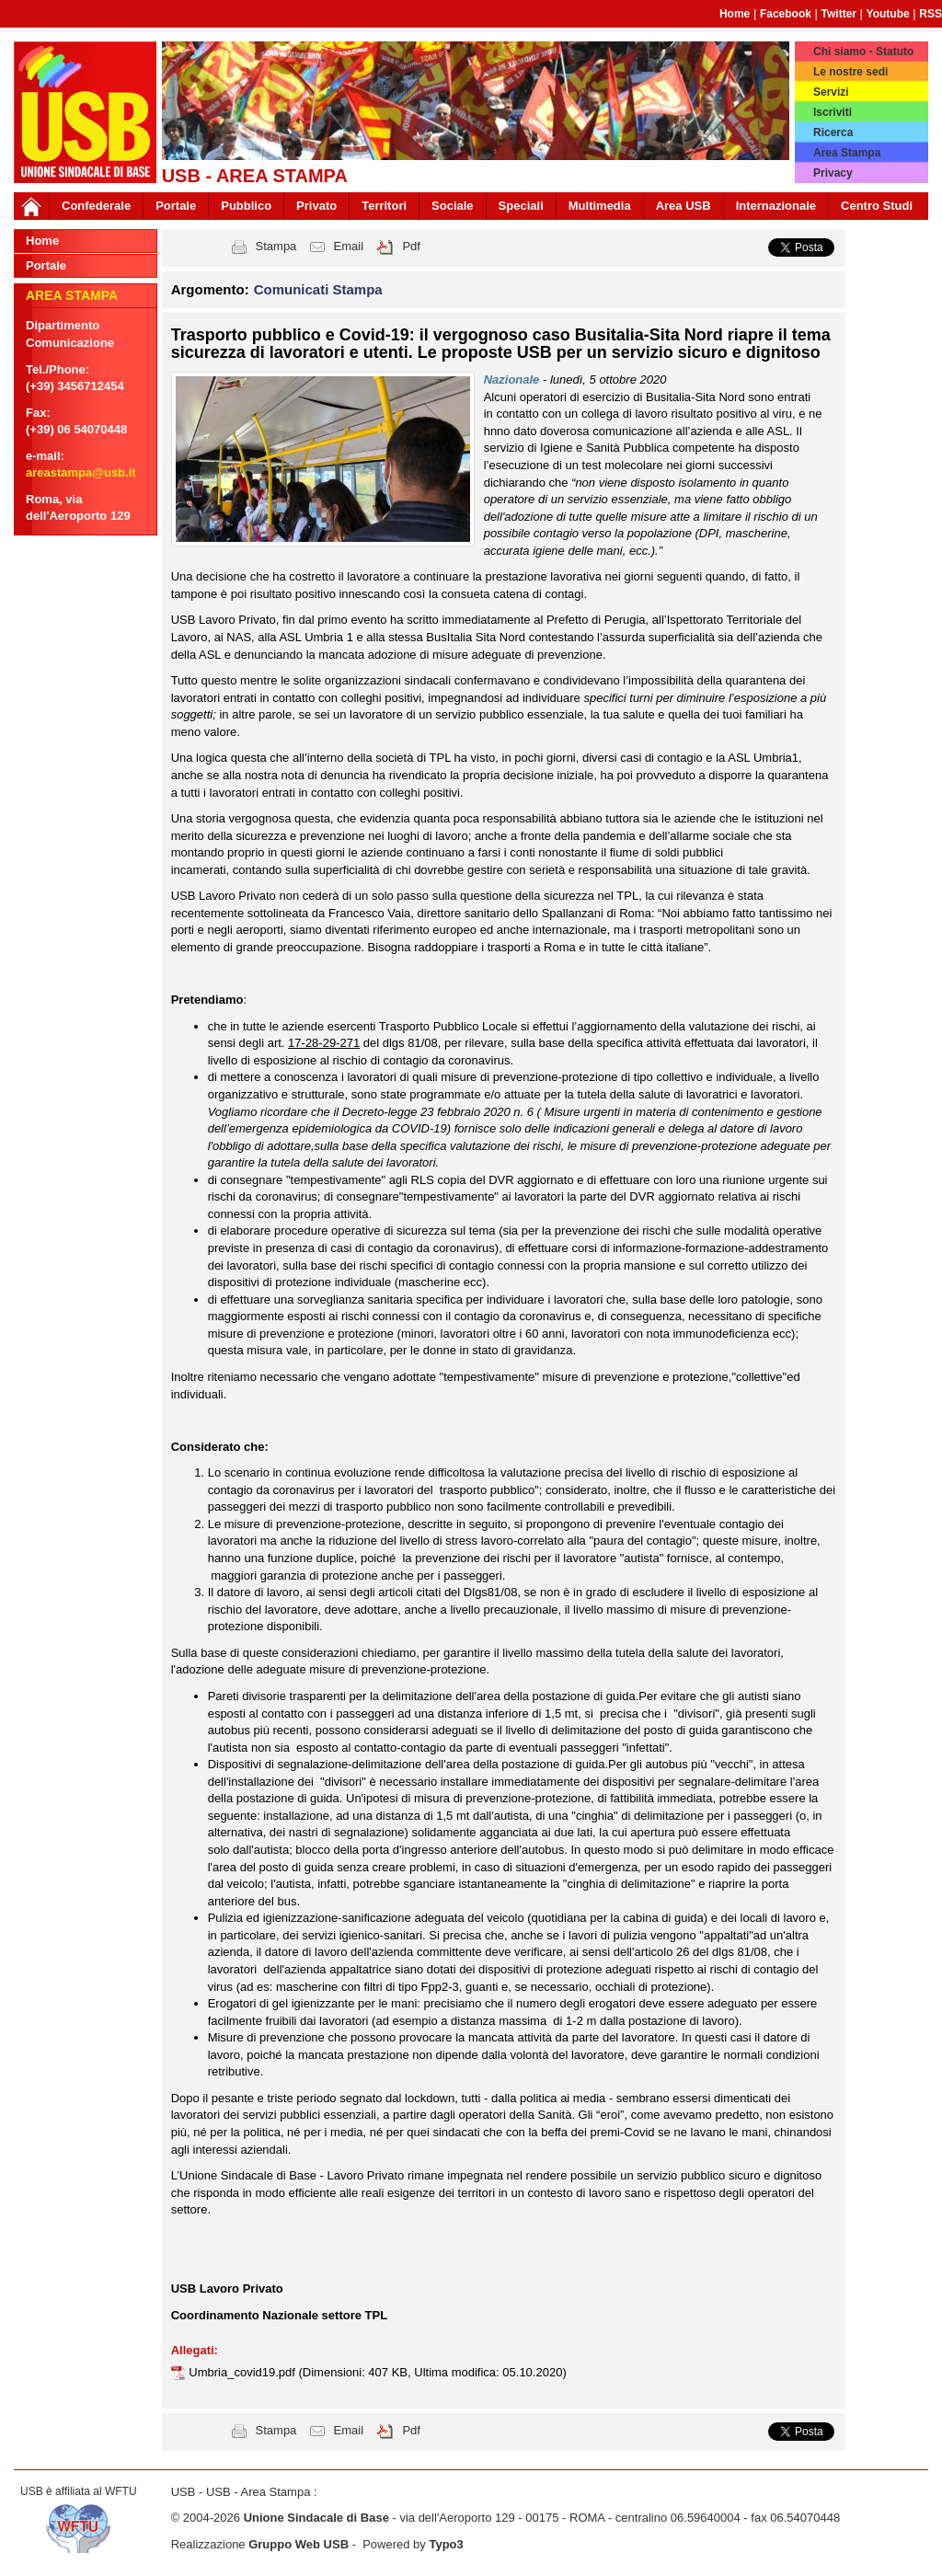 The width and height of the screenshot is (942, 2576). Describe the element at coordinates (831, 92) in the screenshot. I see `Servizi` at that location.